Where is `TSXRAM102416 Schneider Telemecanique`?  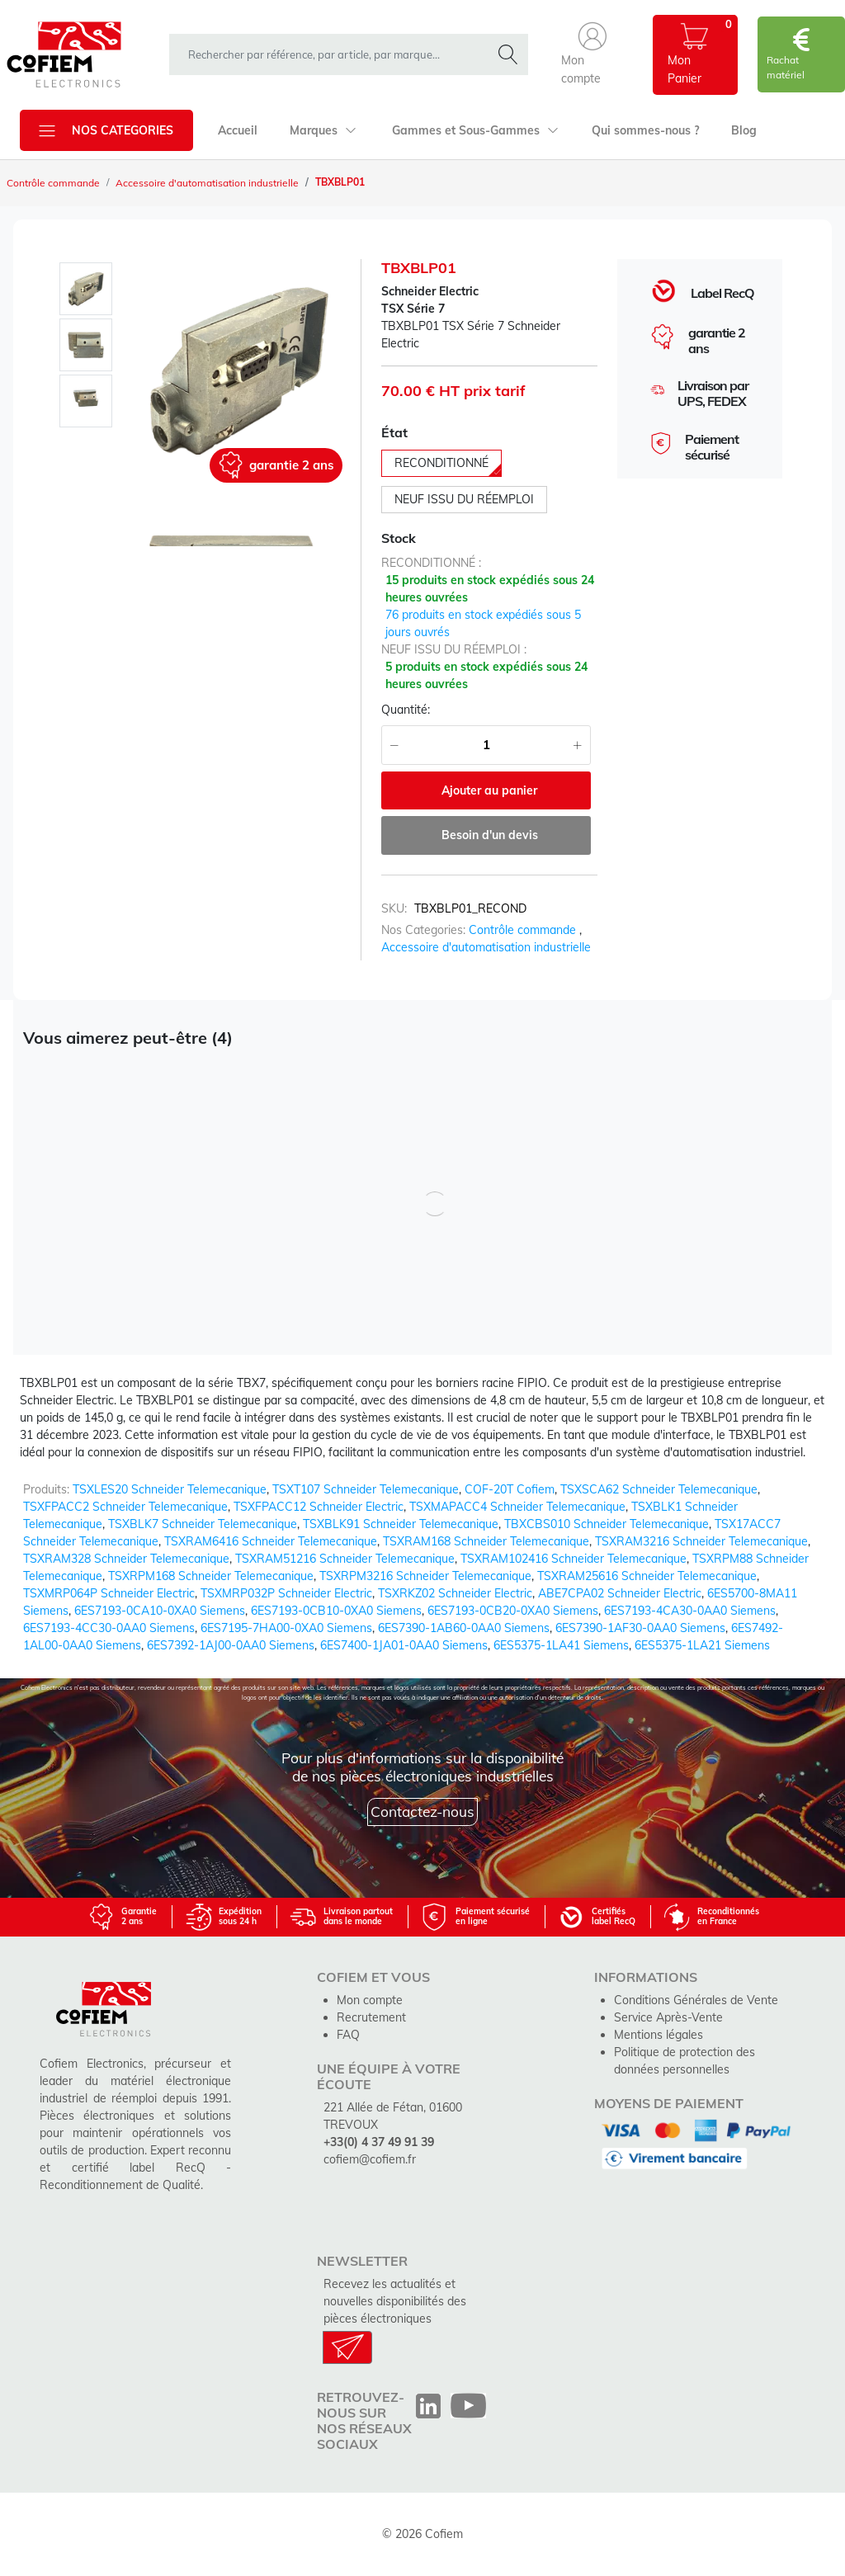 TSXRAM102416 Schneider Telemecanique is located at coordinates (573, 1558).